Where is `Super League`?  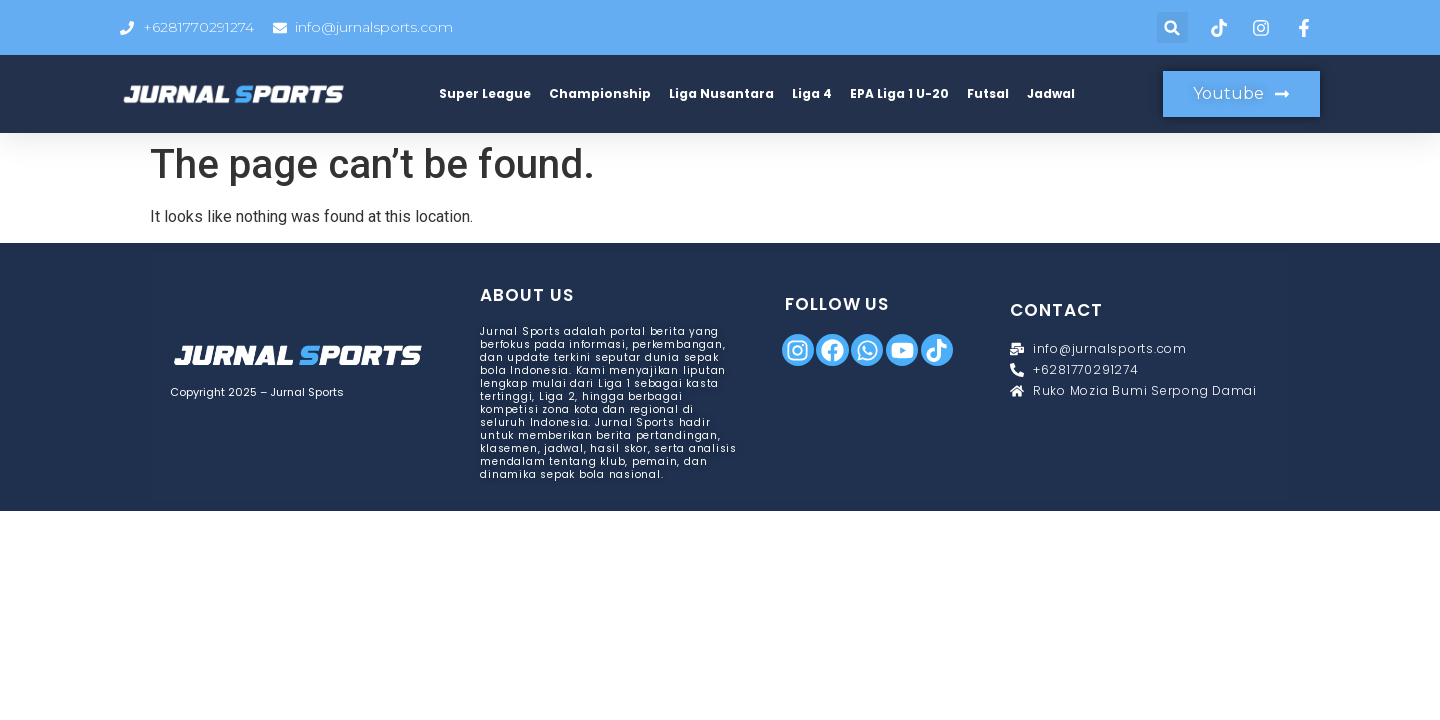 Super League is located at coordinates (485, 93).